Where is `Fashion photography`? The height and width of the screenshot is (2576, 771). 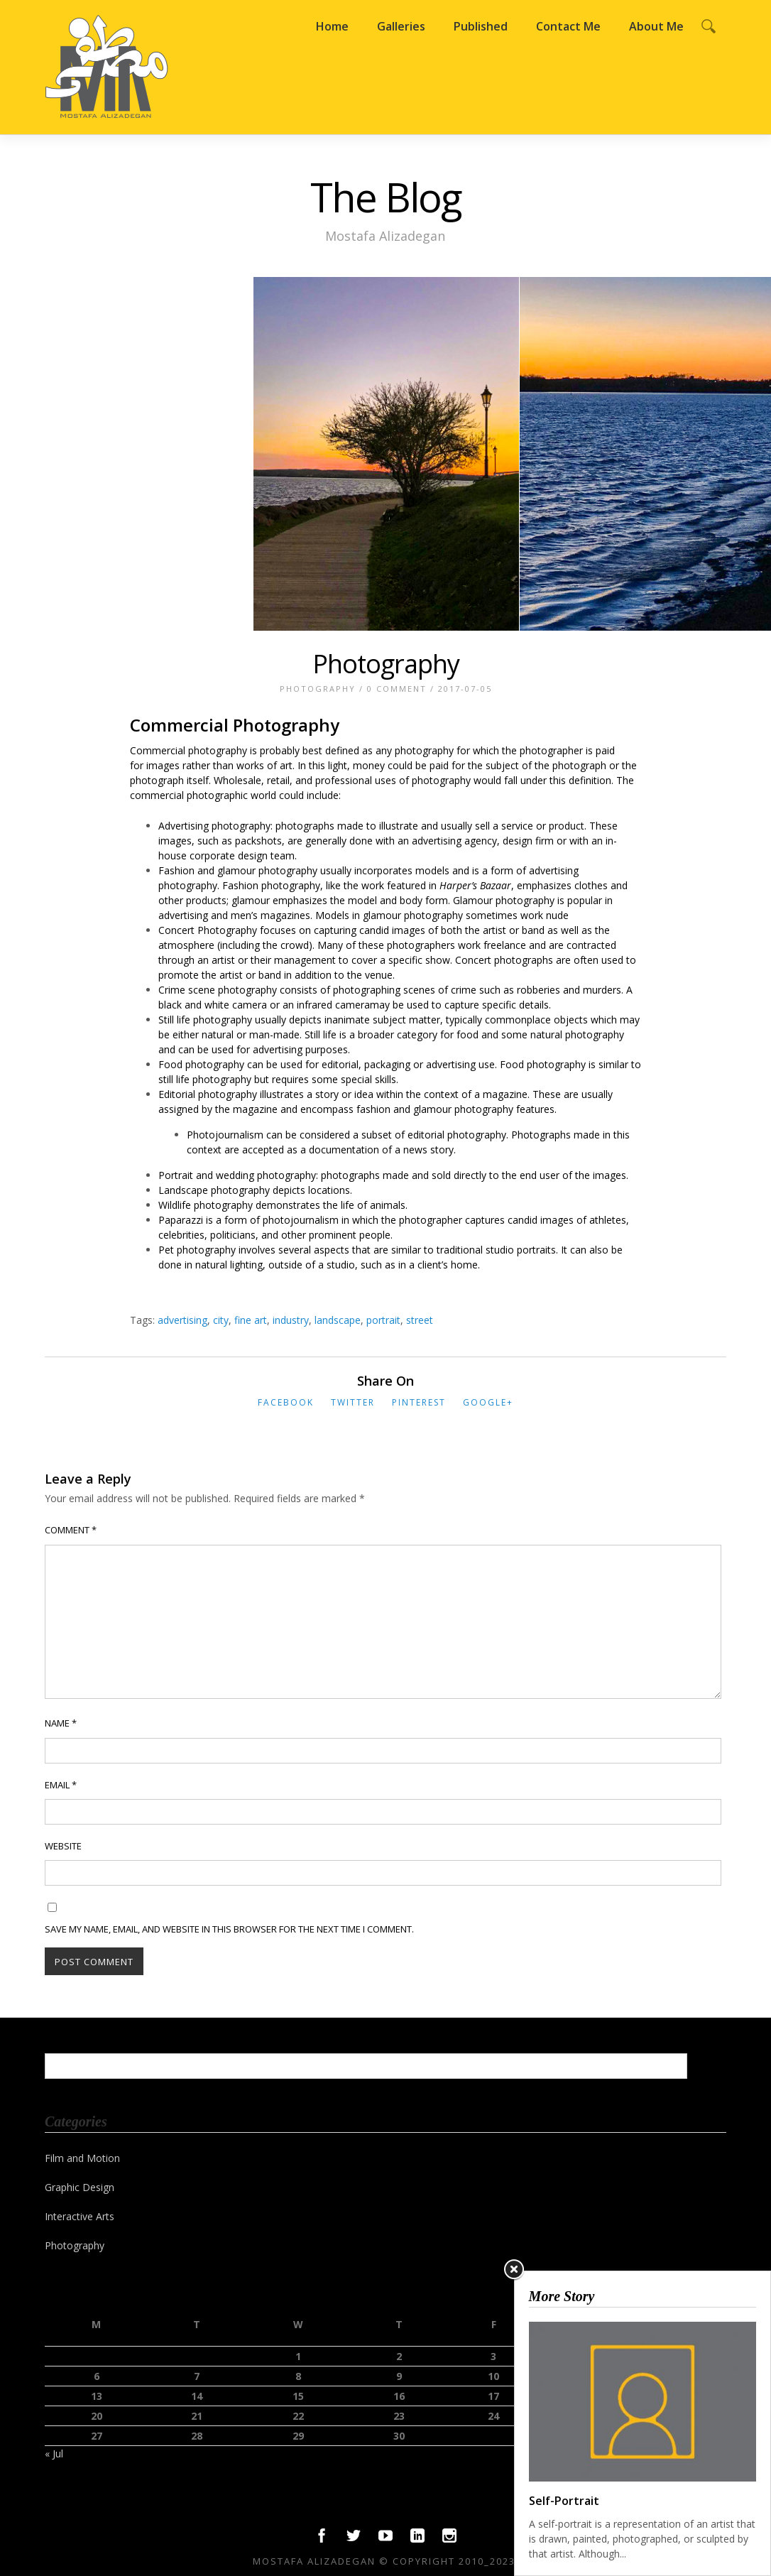
Fashion photography is located at coordinates (271, 885).